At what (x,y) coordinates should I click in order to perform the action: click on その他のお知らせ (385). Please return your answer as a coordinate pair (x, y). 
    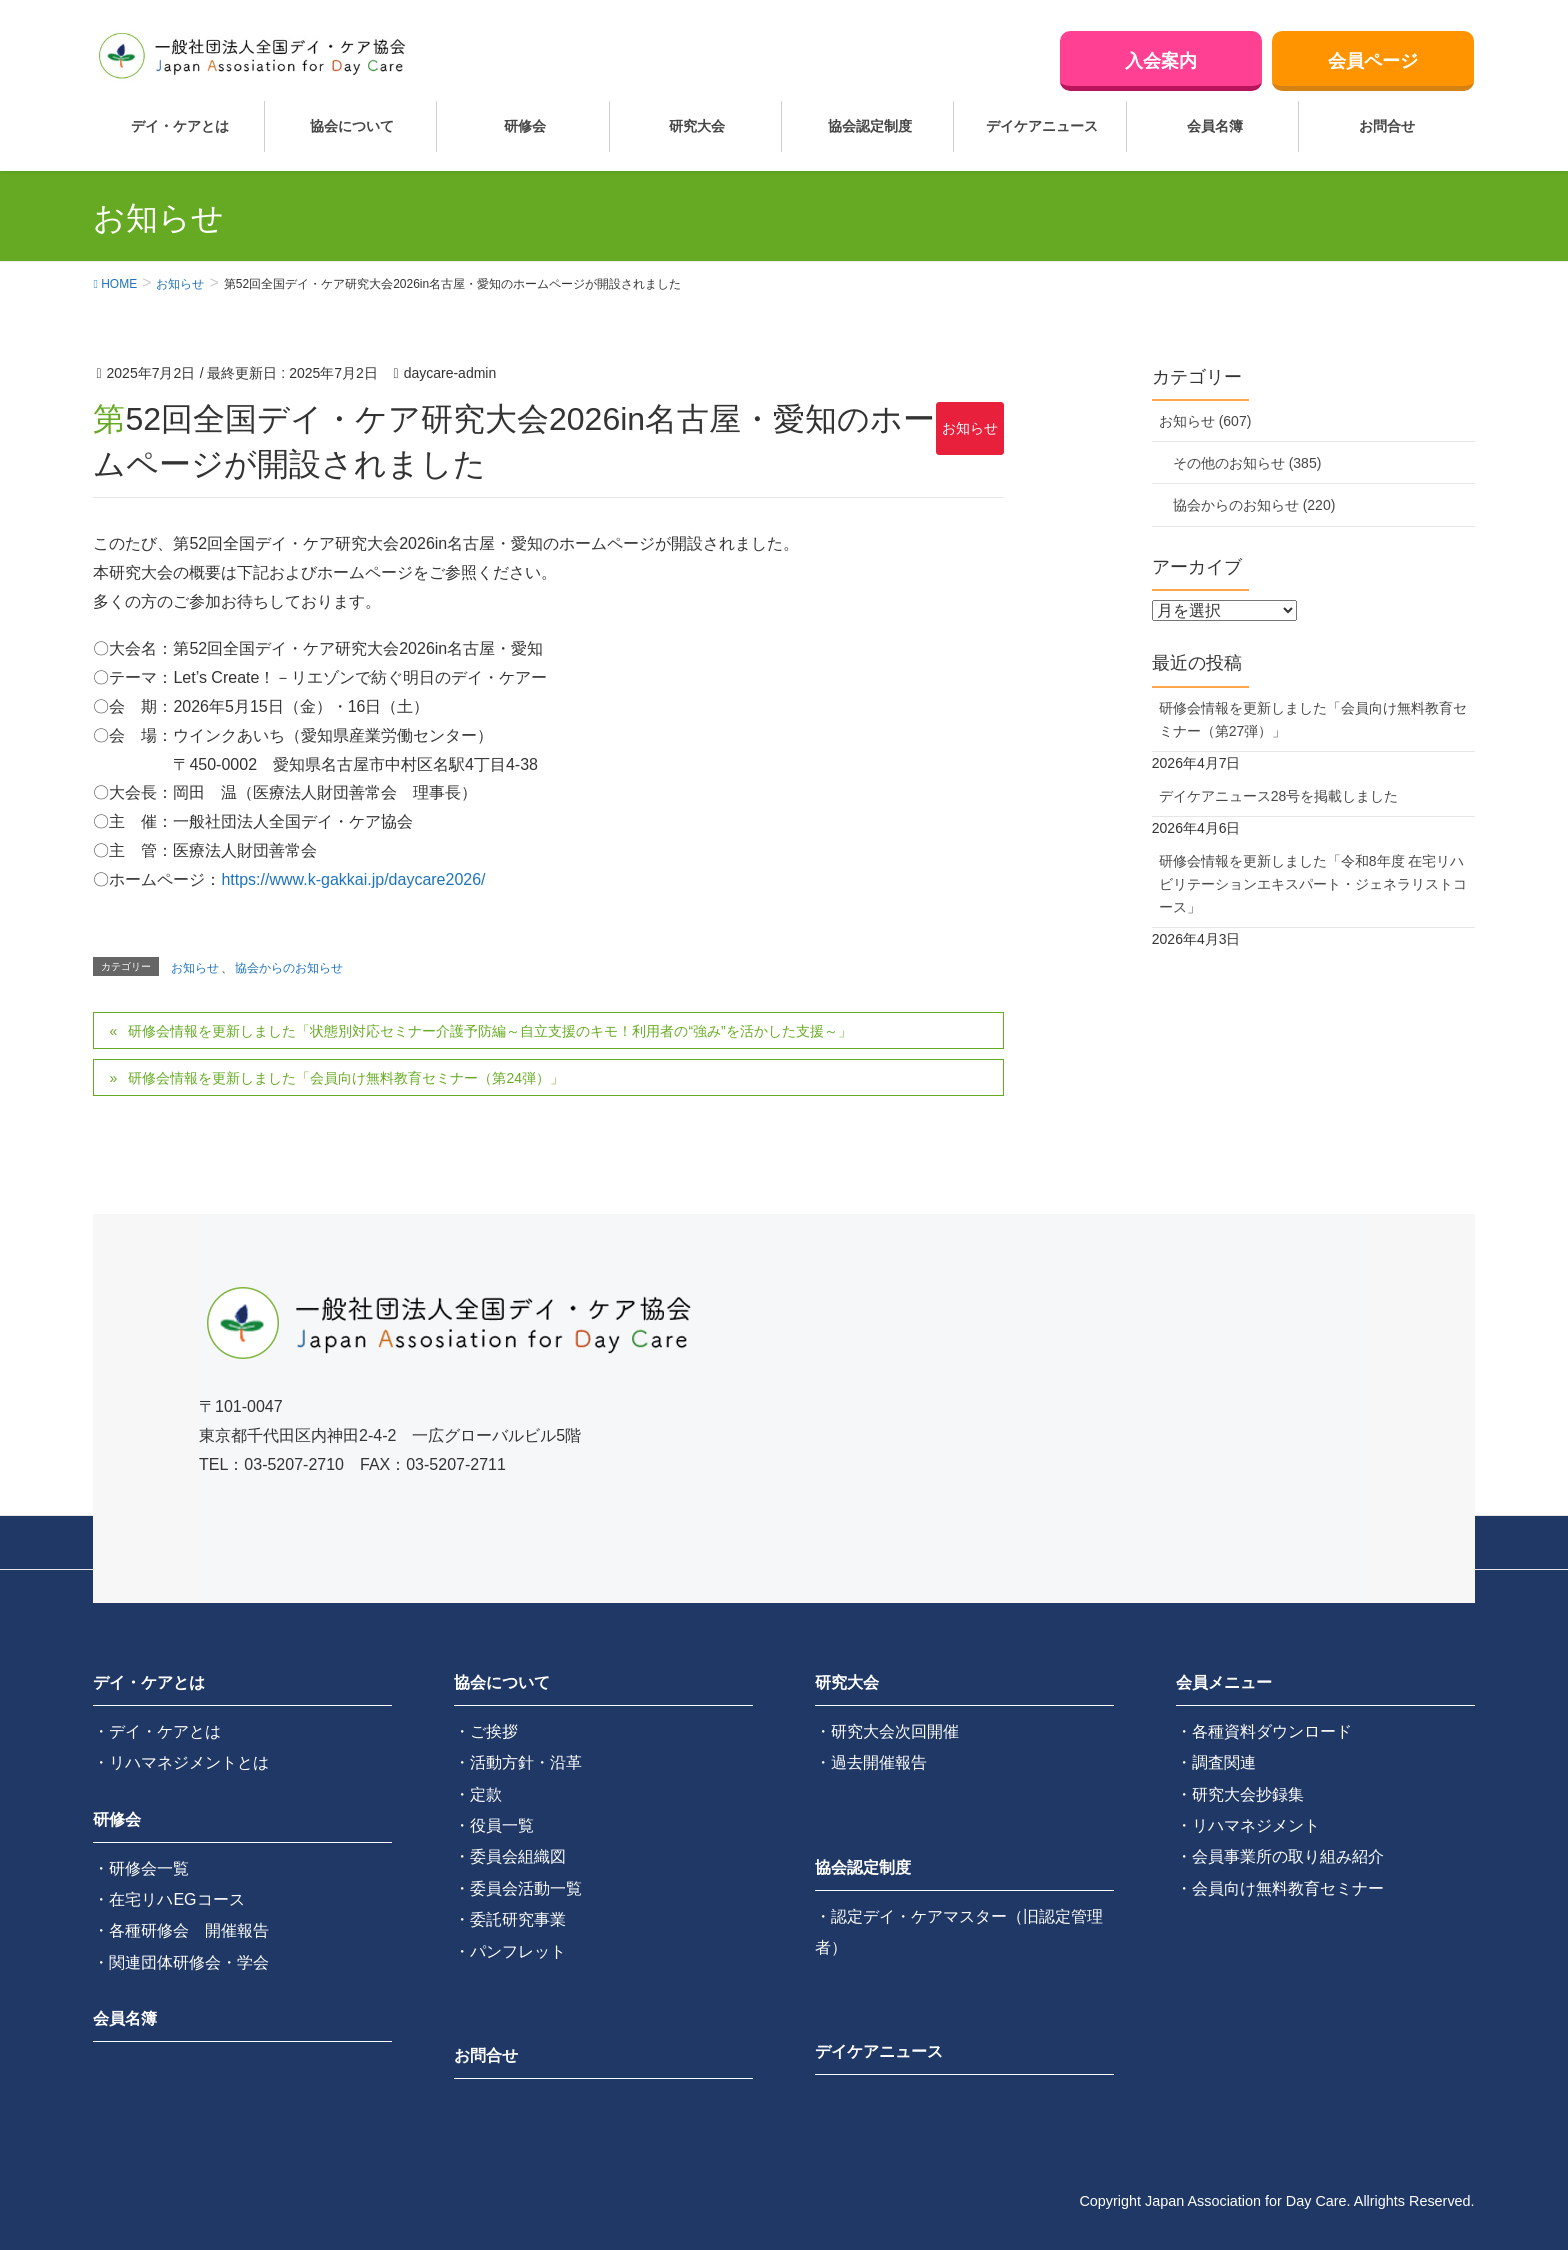
    Looking at the image, I should click on (1247, 463).